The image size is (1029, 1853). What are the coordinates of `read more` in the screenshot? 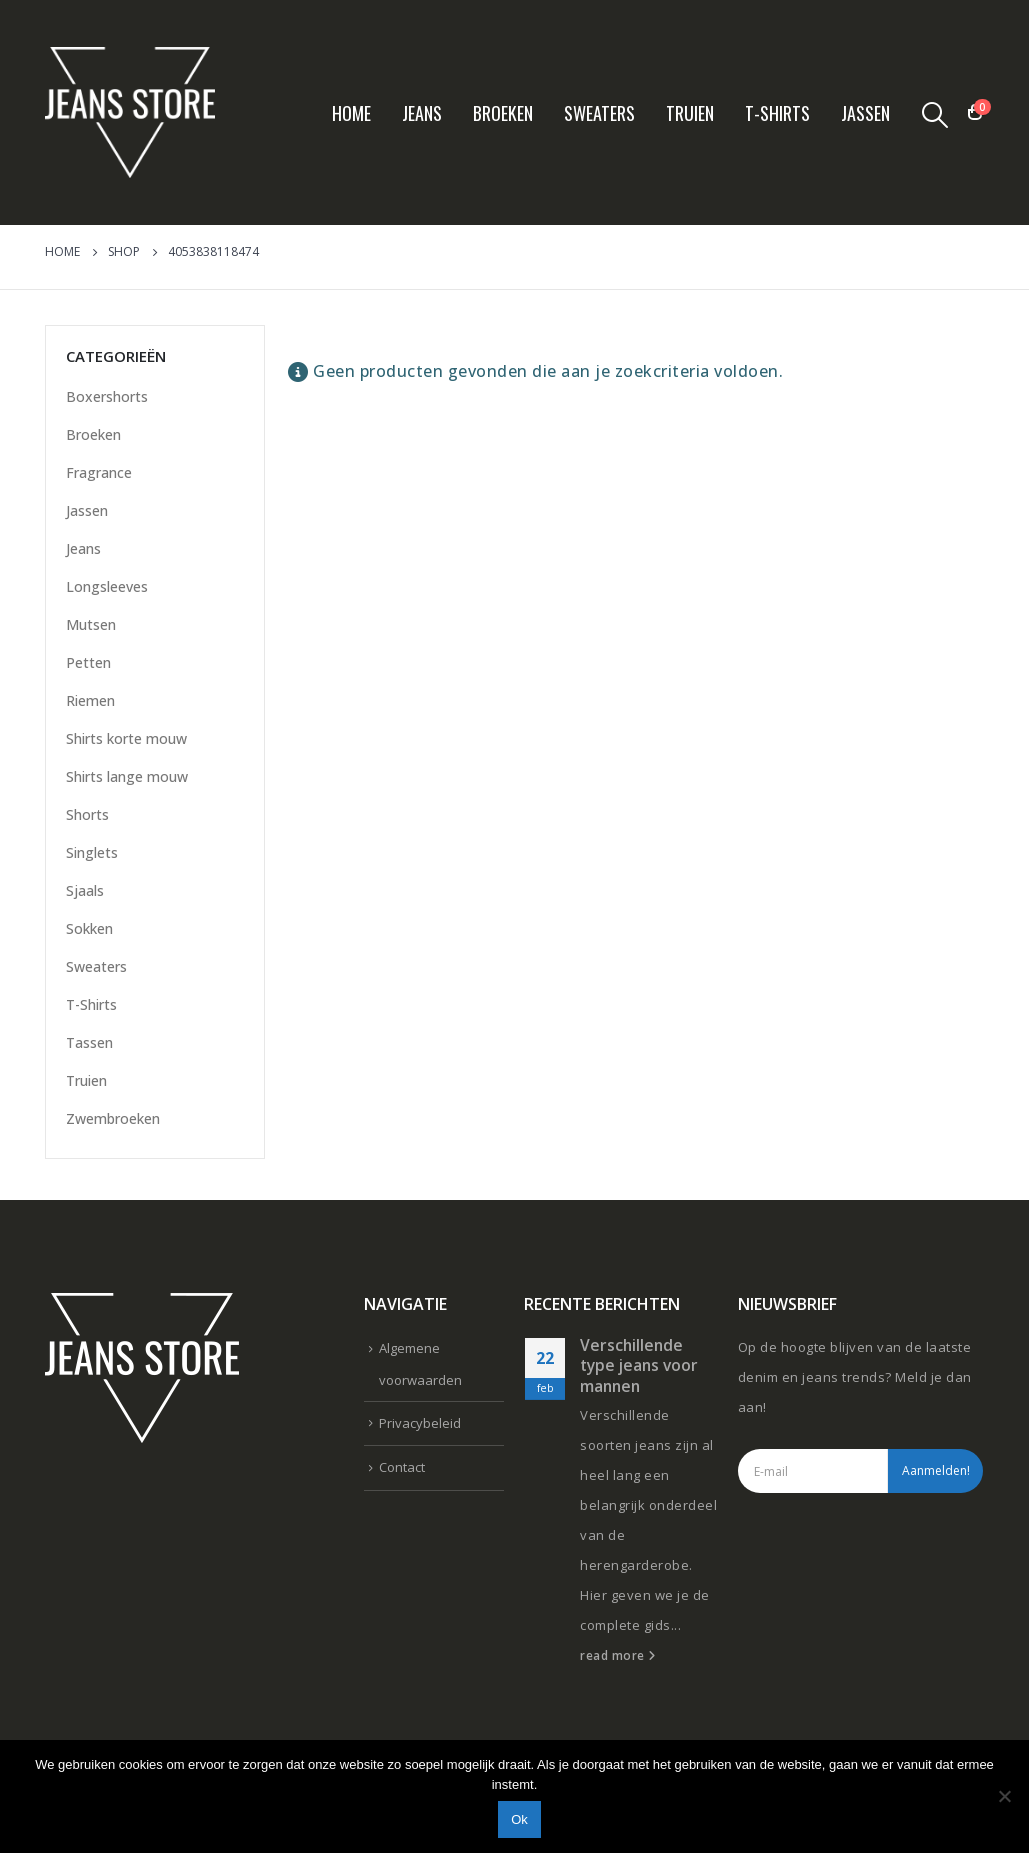 It's located at (618, 1655).